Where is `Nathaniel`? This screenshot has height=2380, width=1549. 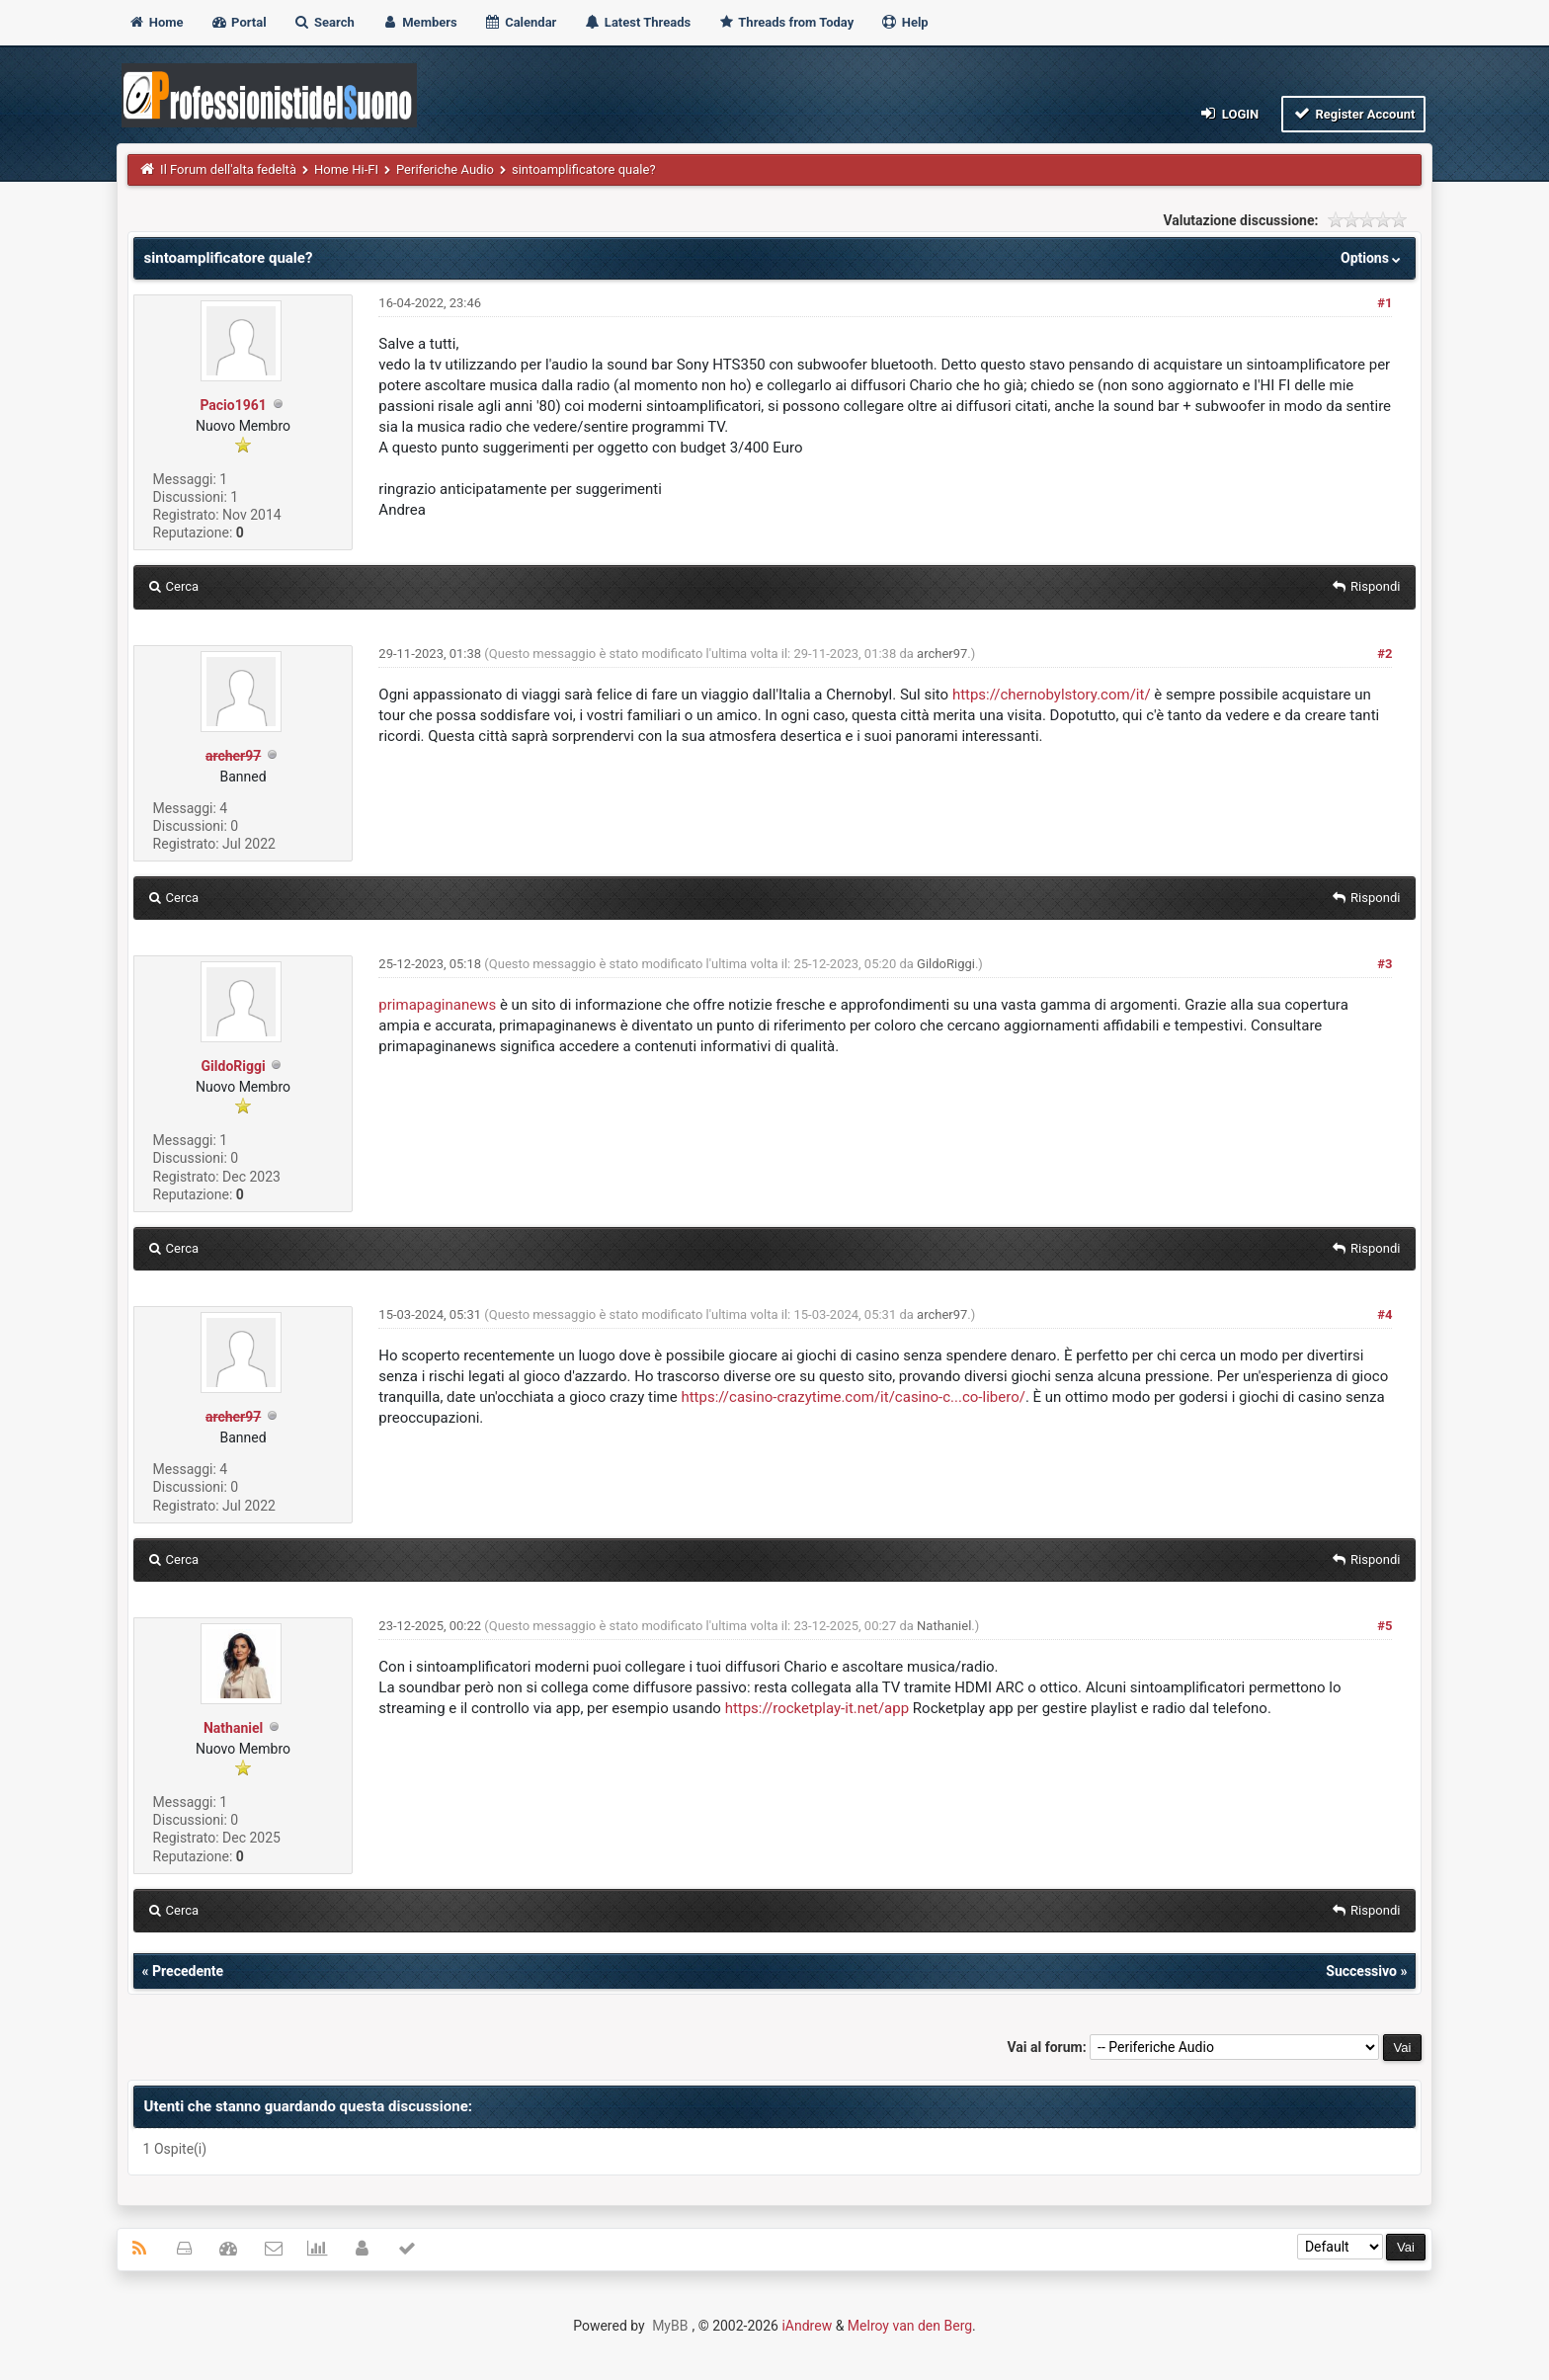 Nathaniel is located at coordinates (233, 1728).